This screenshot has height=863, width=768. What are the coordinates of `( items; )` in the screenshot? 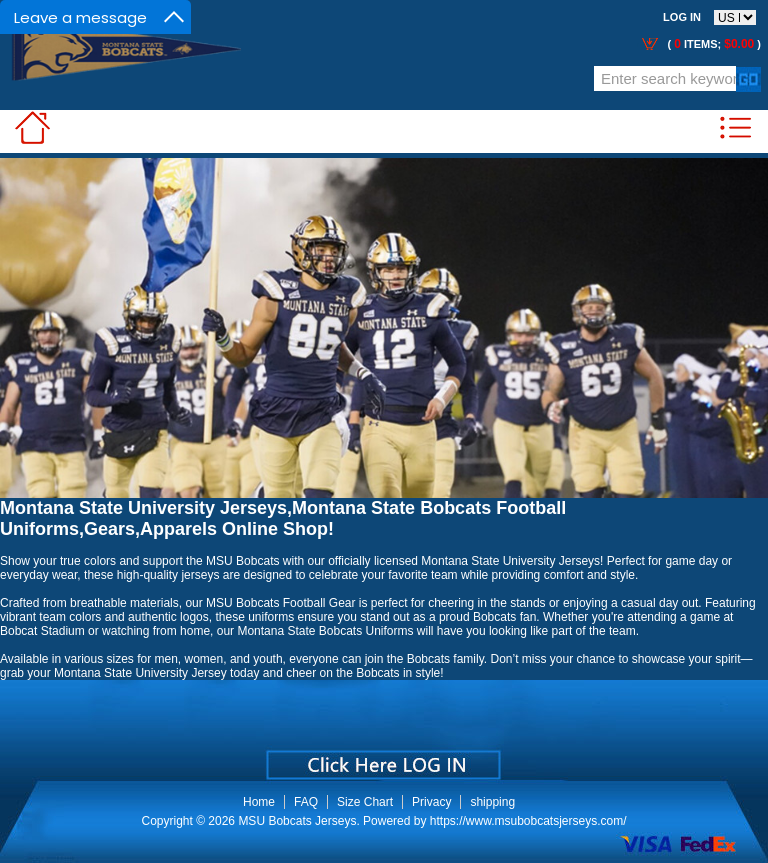 It's located at (712, 44).